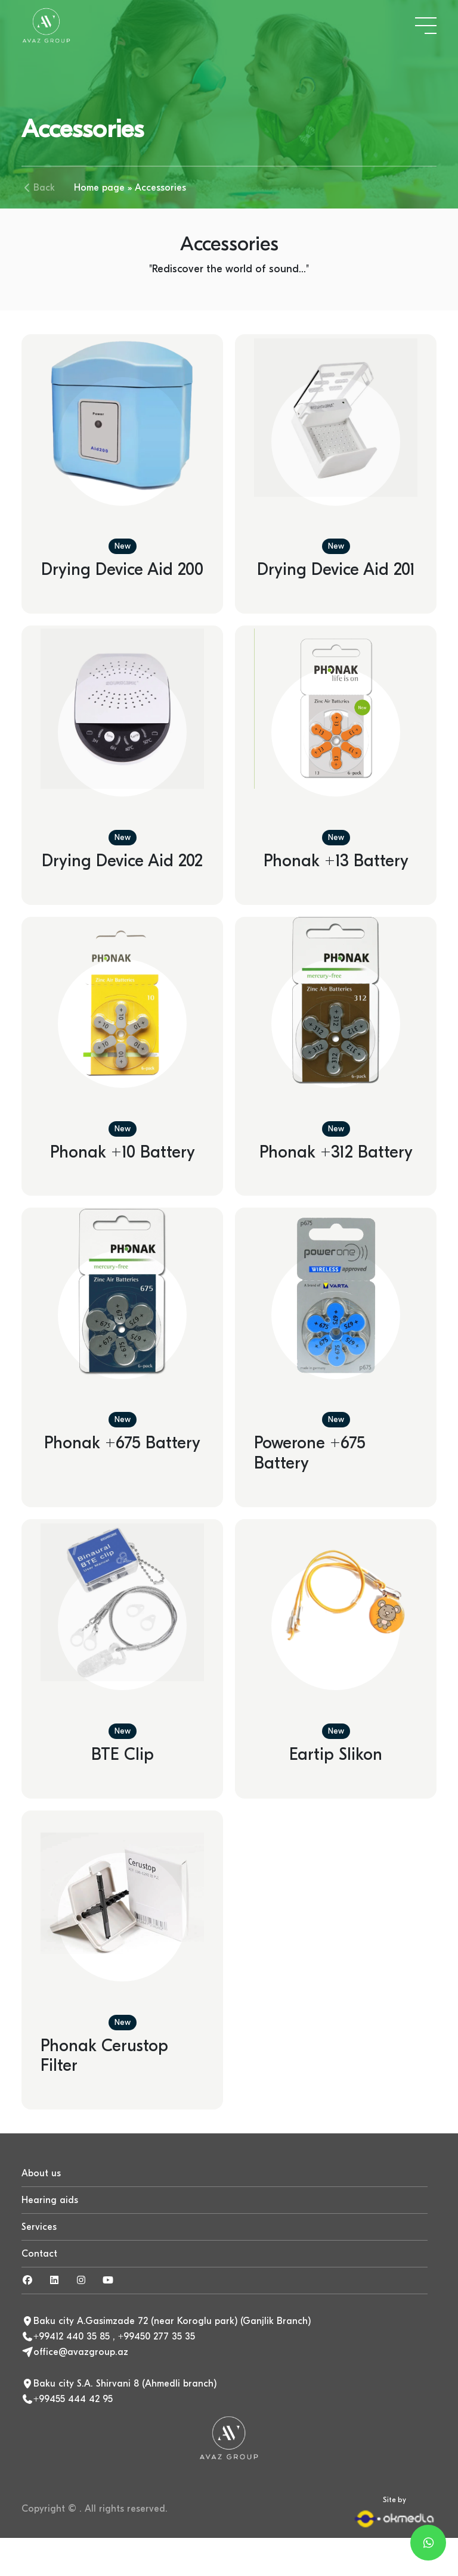  Describe the element at coordinates (80, 2352) in the screenshot. I see `office@avazgroup.az` at that location.